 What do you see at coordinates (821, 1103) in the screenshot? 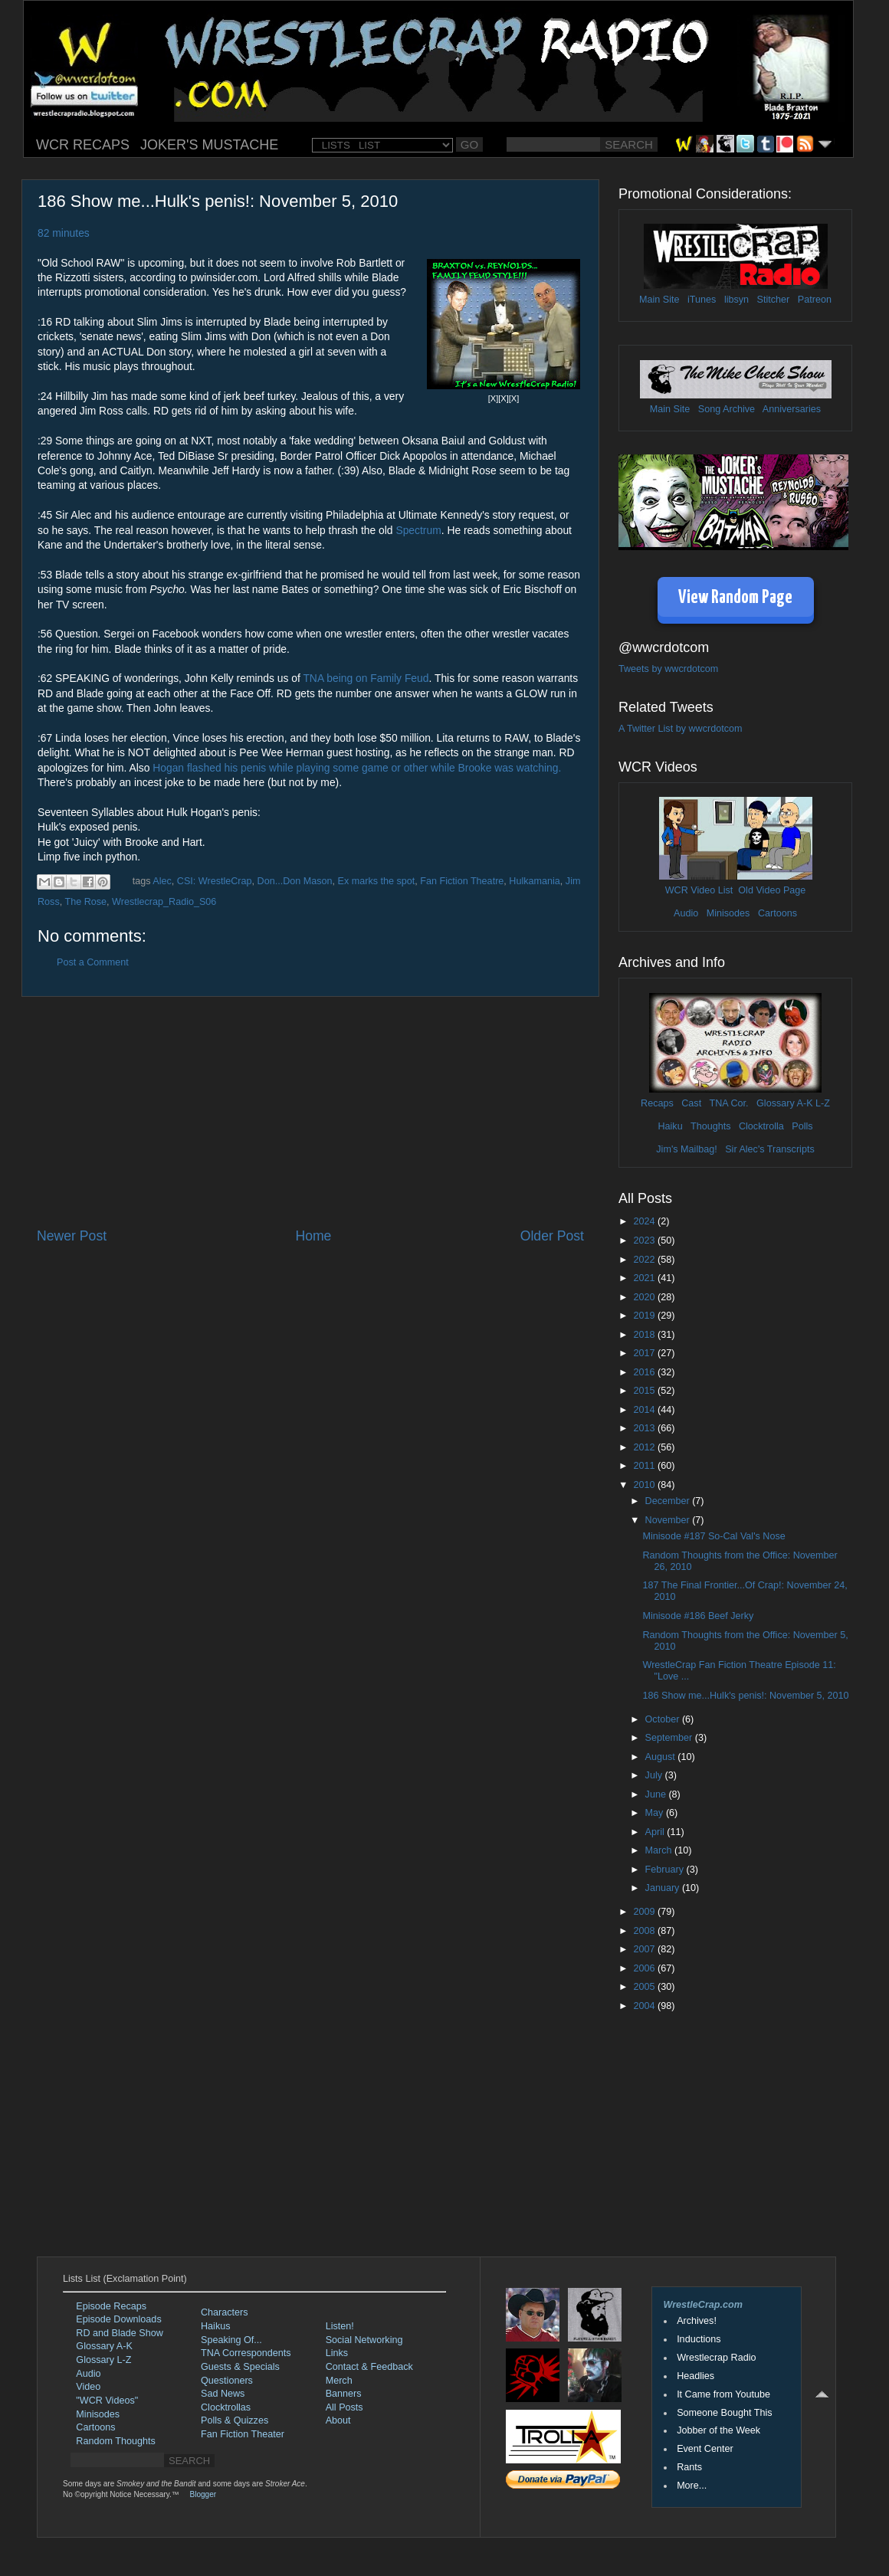
I see `L-Z` at bounding box center [821, 1103].